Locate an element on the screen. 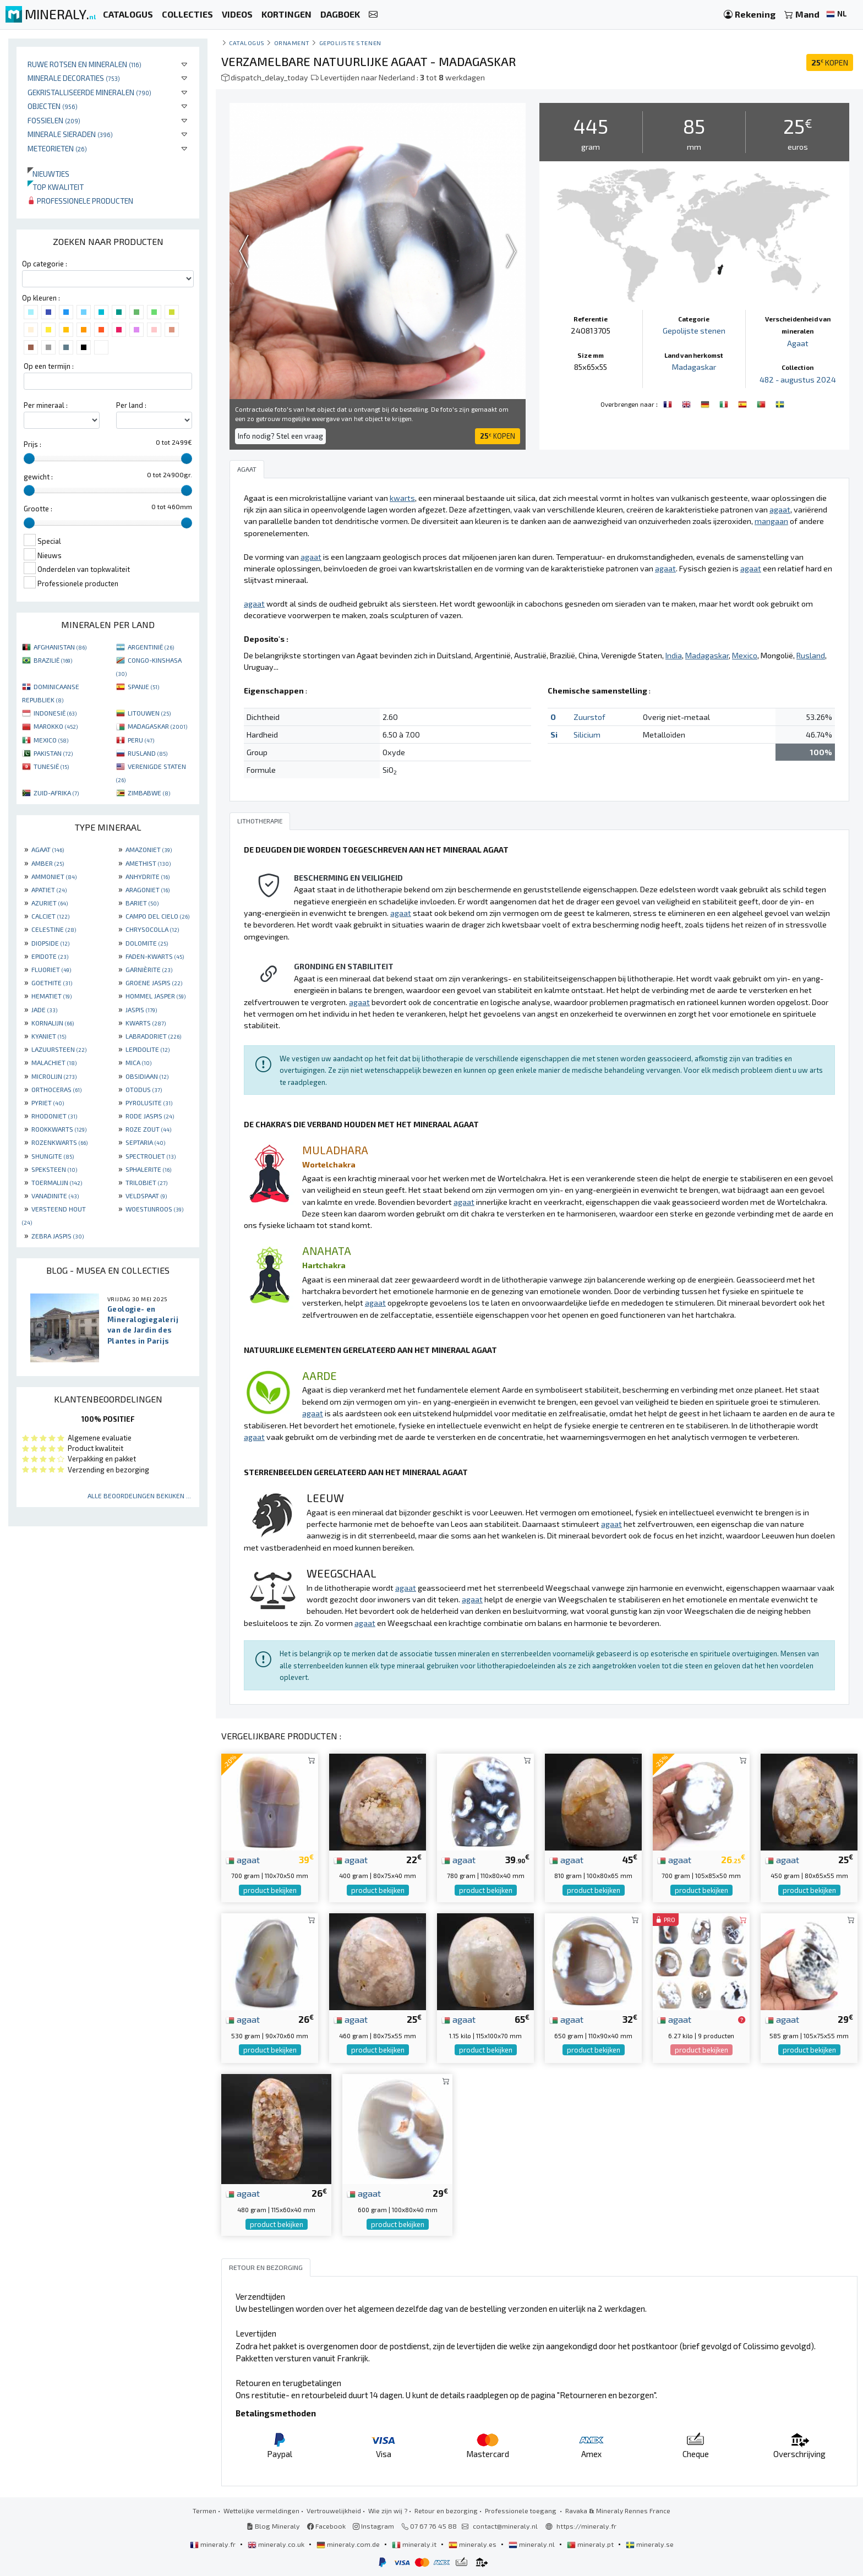 The height and width of the screenshot is (2576, 863). catalogus is located at coordinates (247, 42).